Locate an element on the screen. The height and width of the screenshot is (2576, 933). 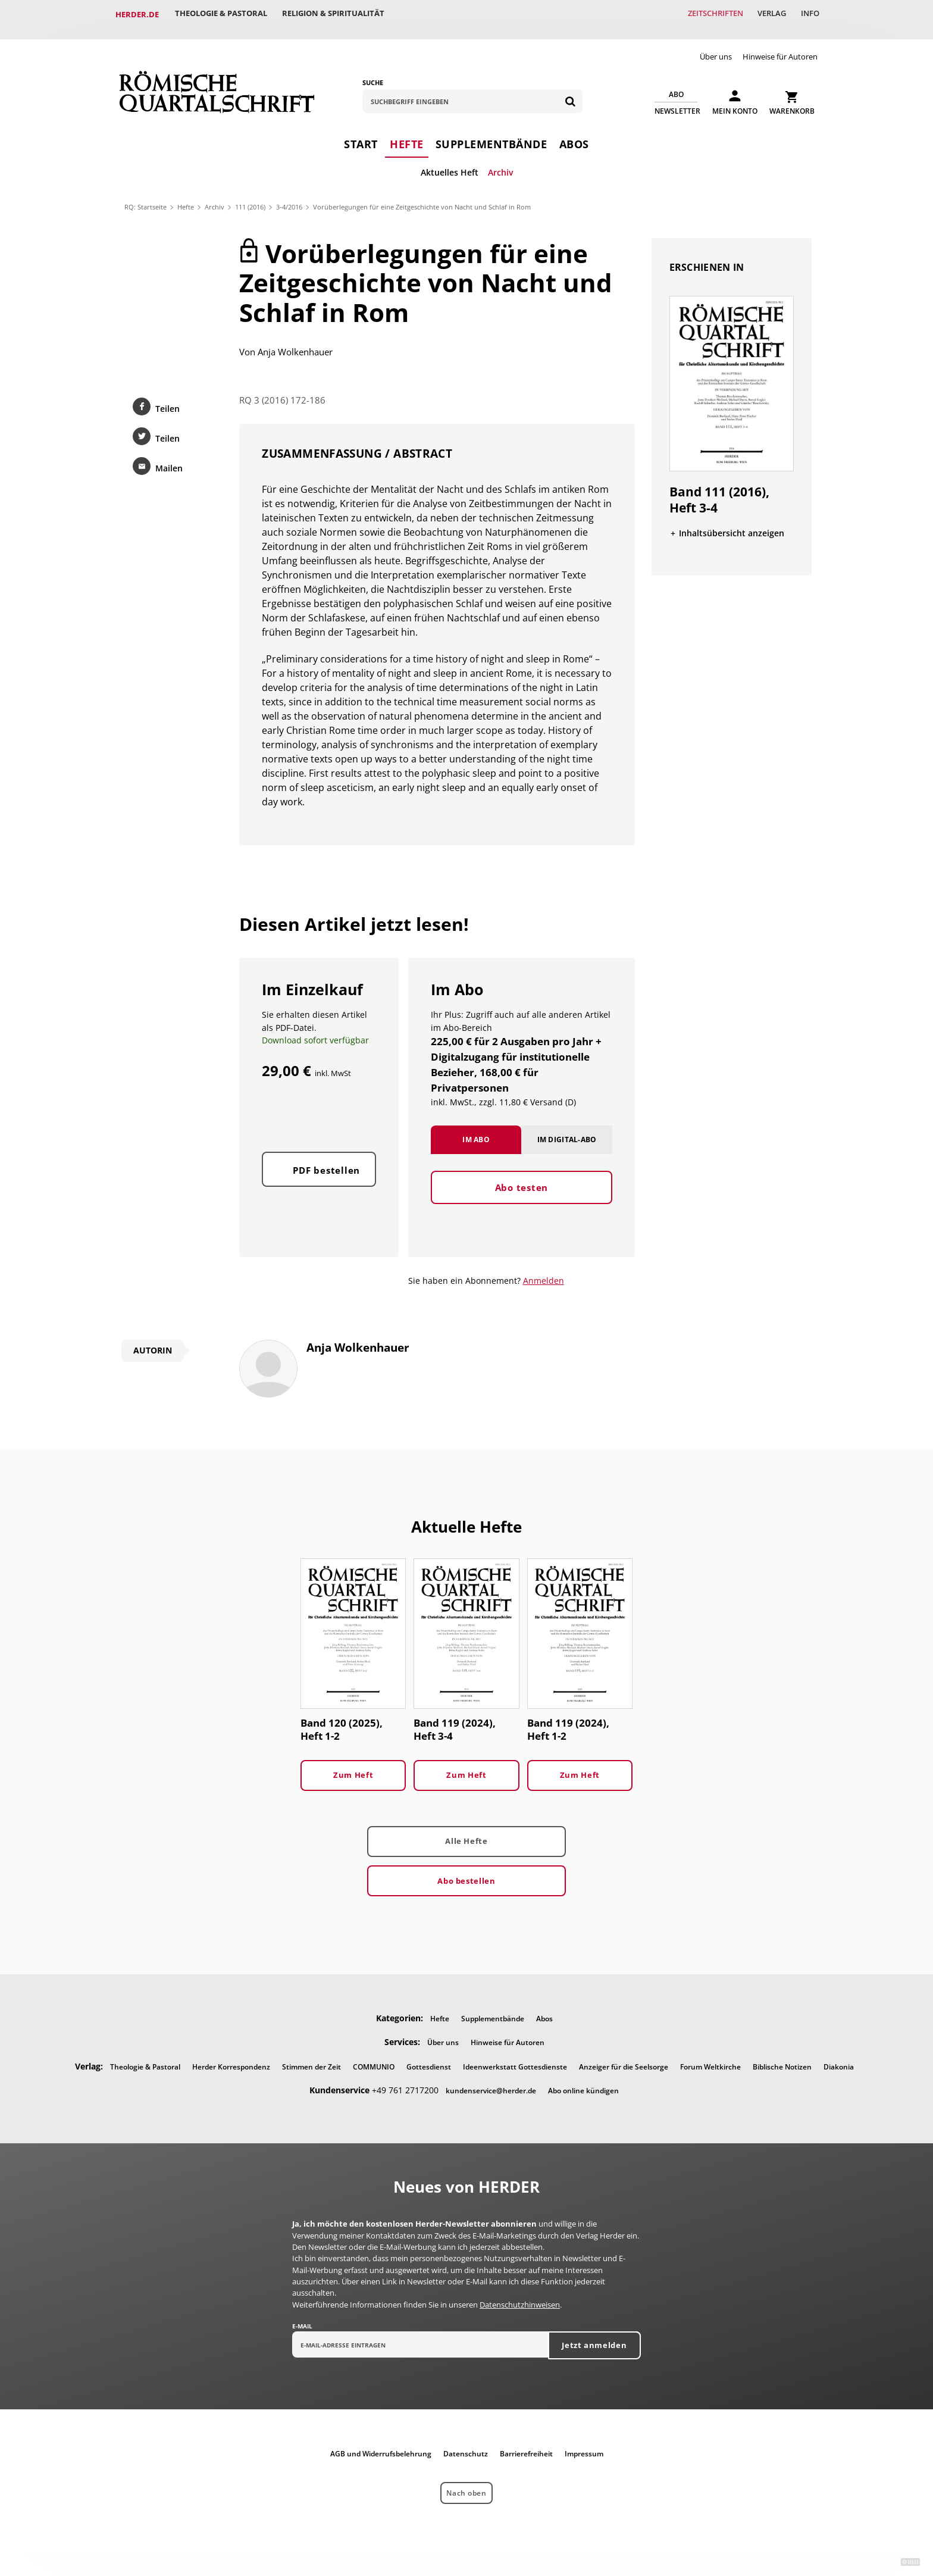
E-Mail is located at coordinates (302, 2316).